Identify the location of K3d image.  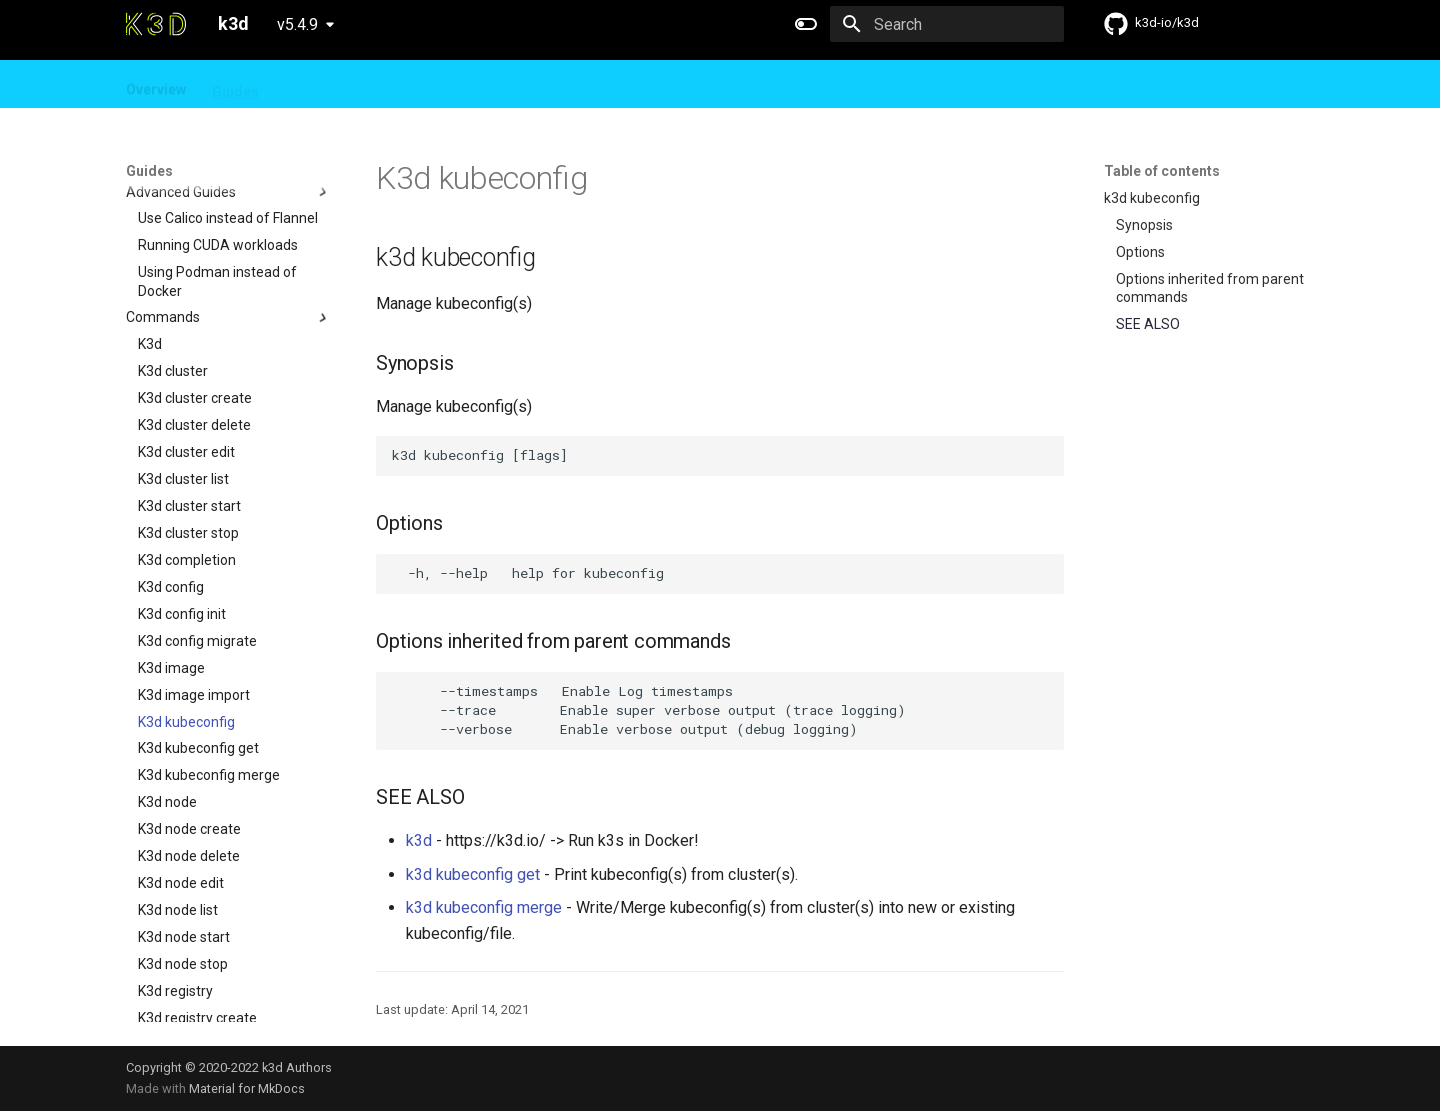
(171, 555).